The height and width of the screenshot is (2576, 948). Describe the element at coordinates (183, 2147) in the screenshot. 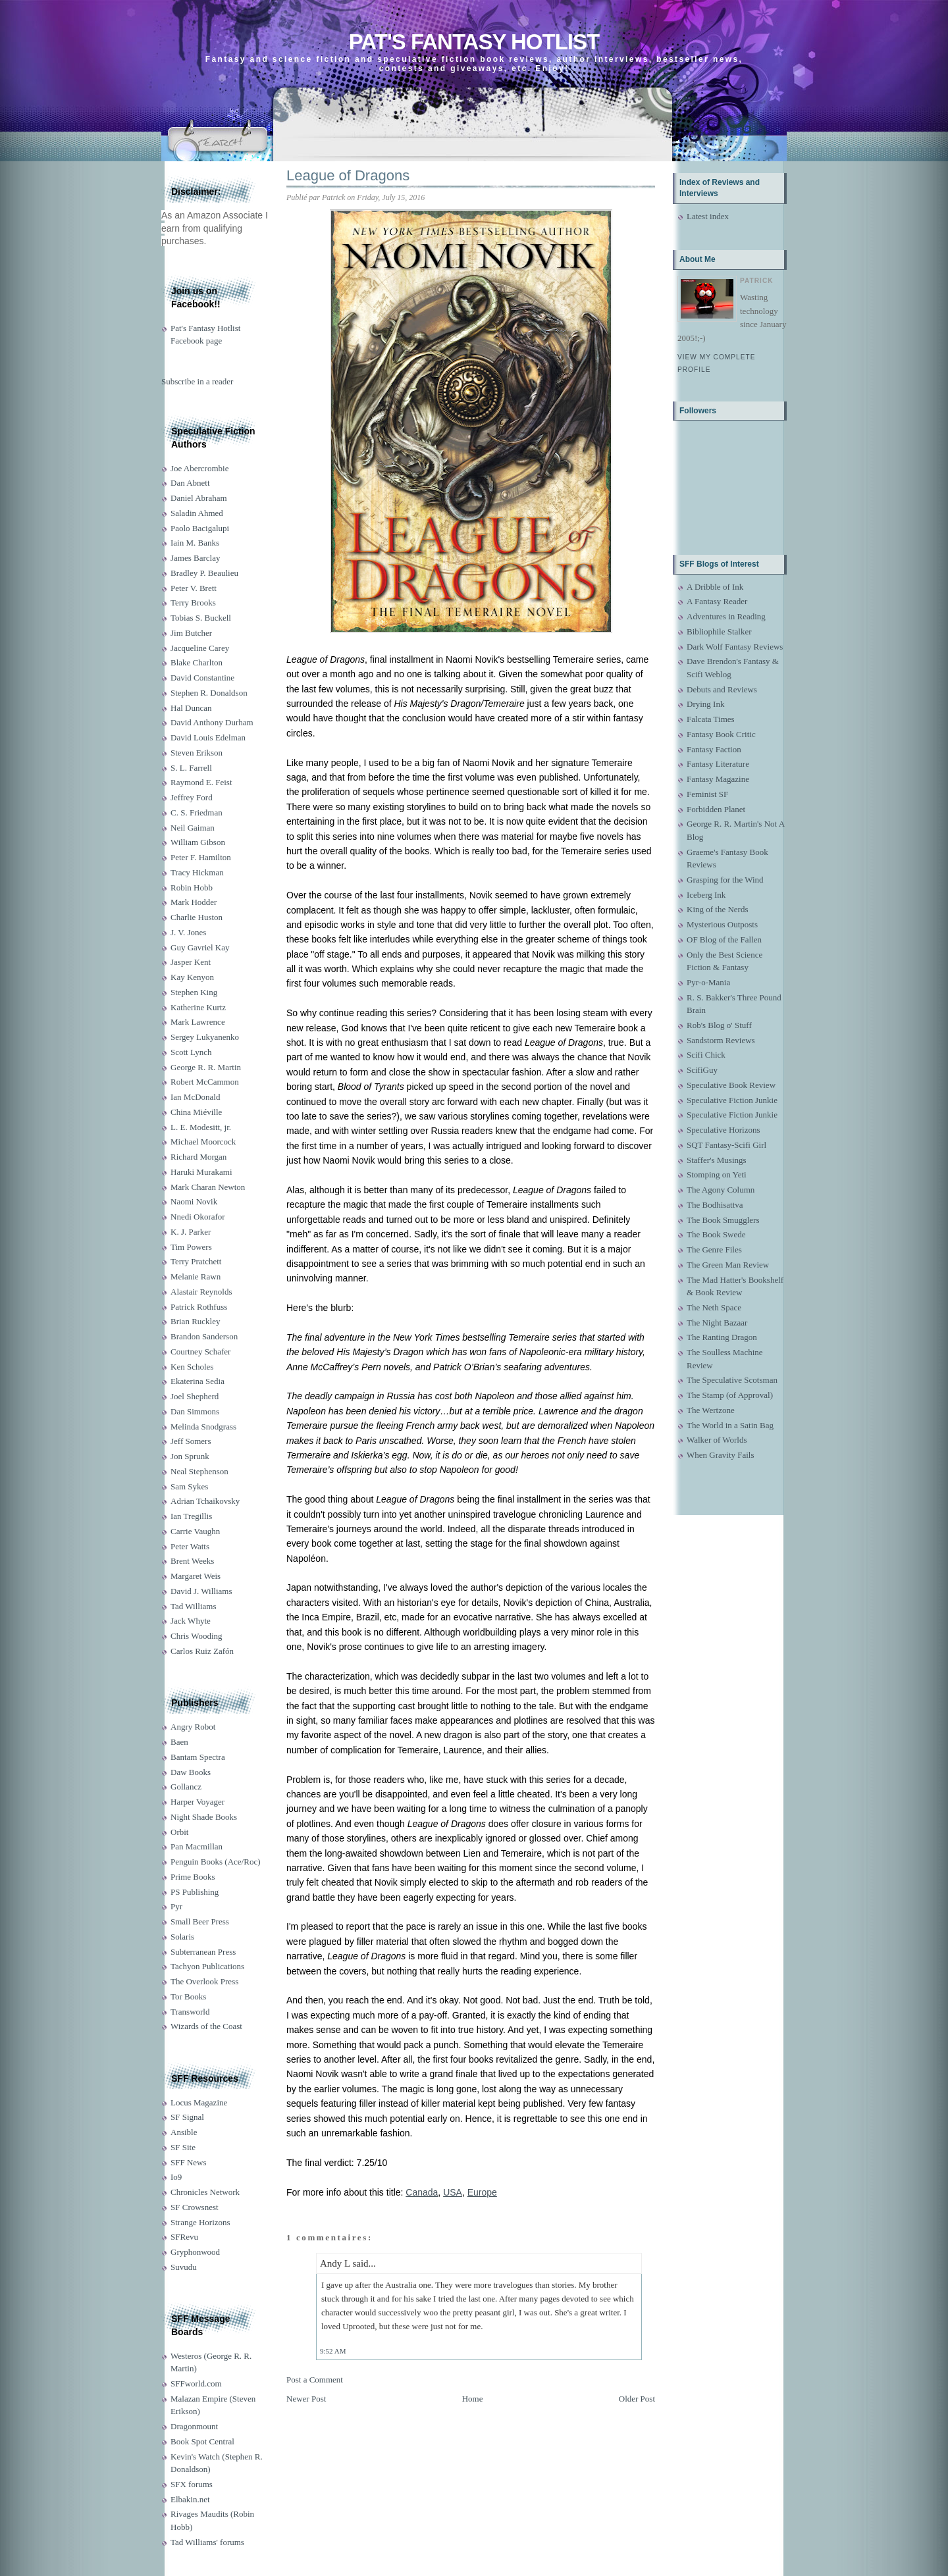

I see `SF Site` at that location.